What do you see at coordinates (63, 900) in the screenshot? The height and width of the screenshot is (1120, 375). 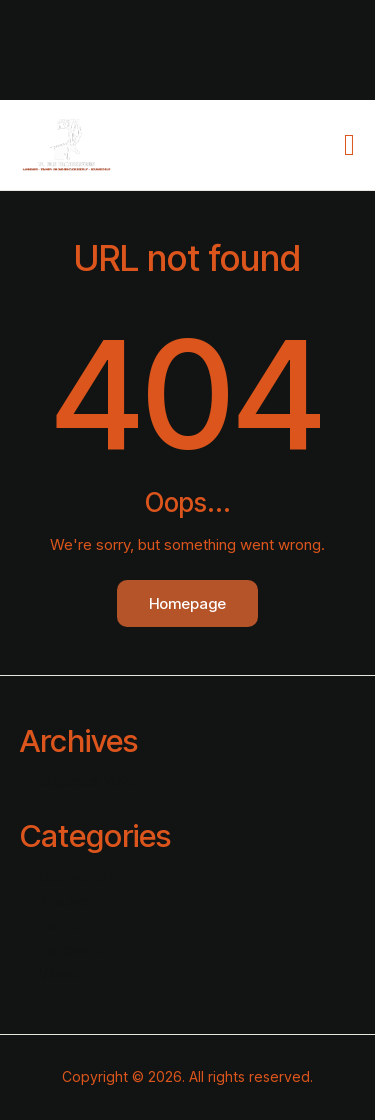 I see `Nieuws` at bounding box center [63, 900].